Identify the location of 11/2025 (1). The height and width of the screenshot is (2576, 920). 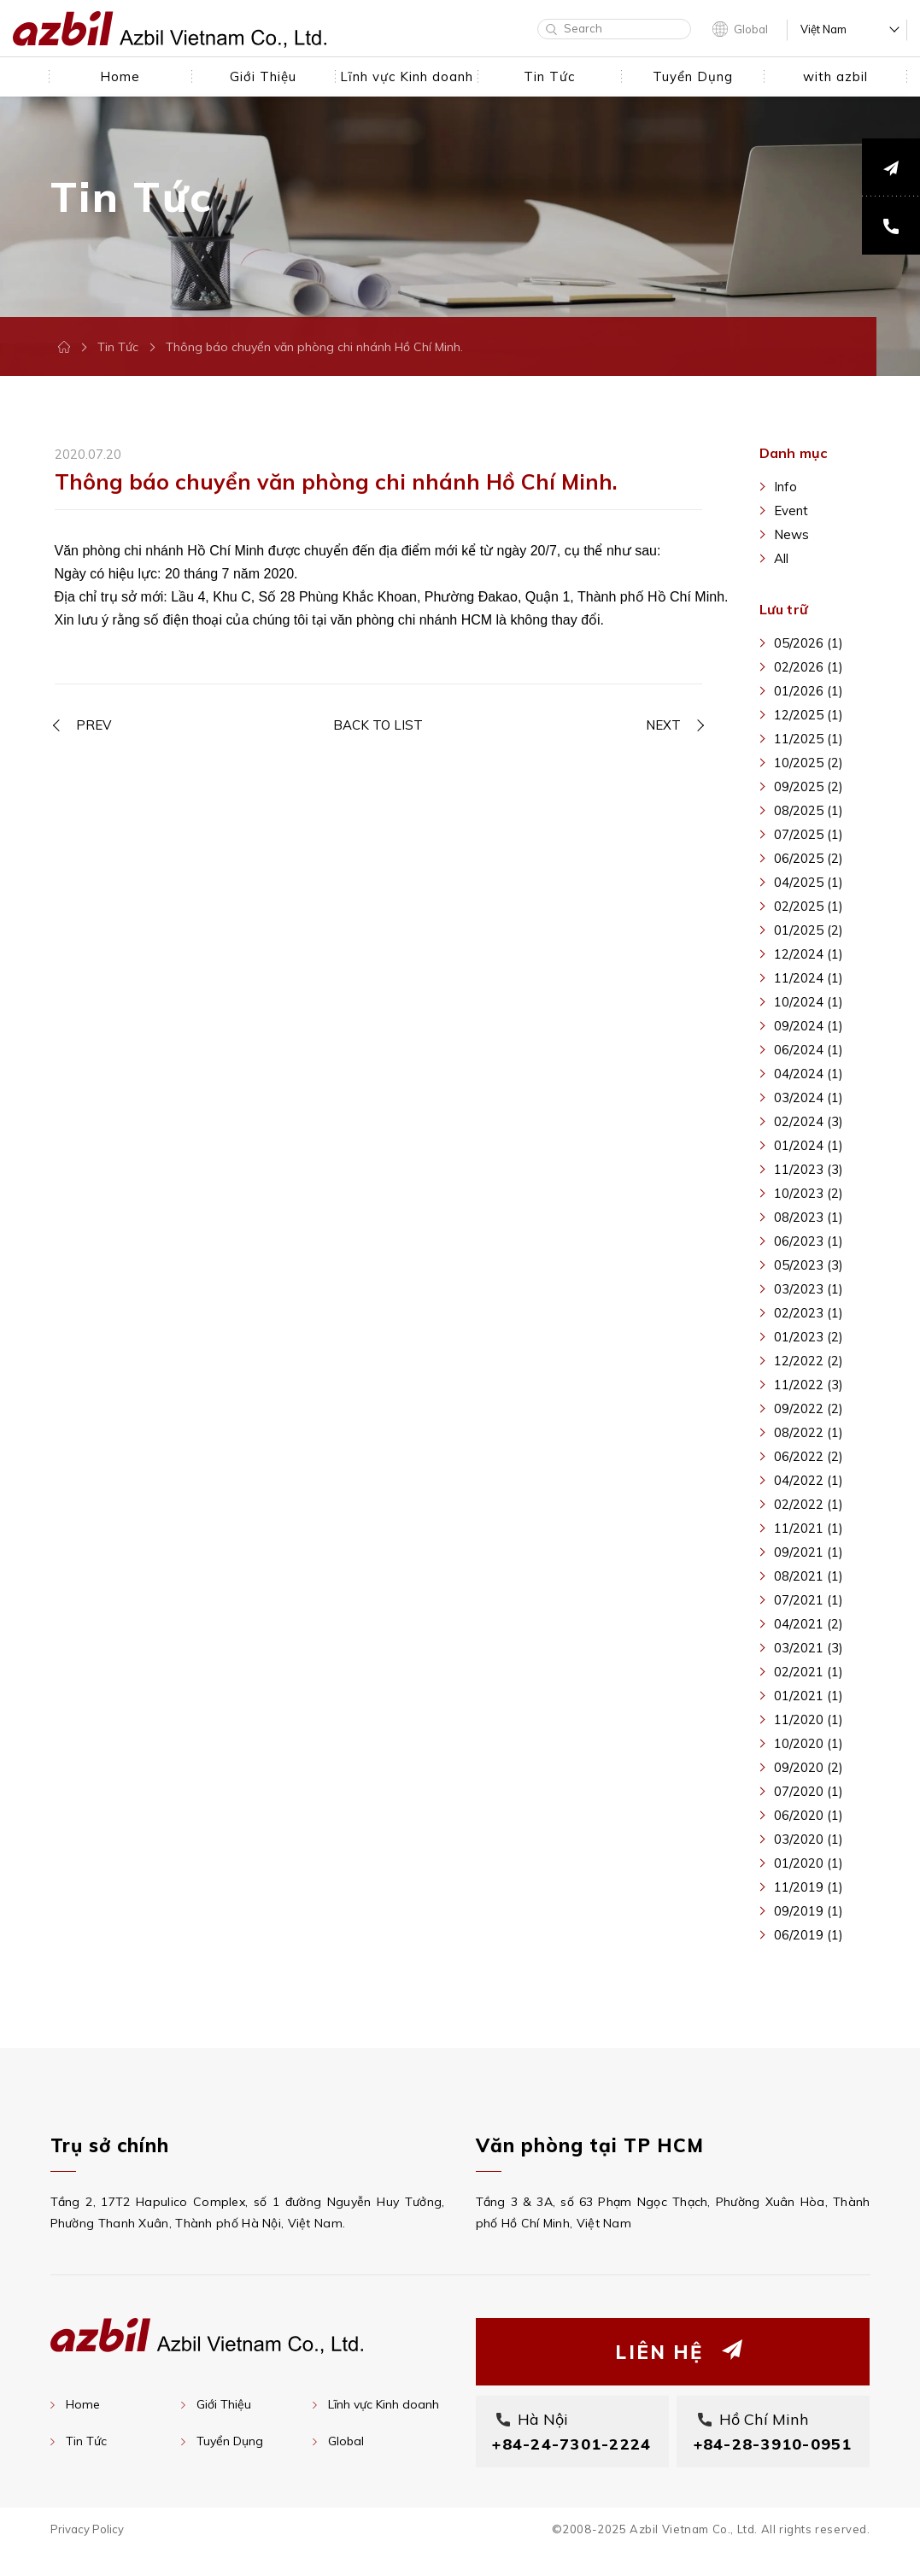
(808, 739).